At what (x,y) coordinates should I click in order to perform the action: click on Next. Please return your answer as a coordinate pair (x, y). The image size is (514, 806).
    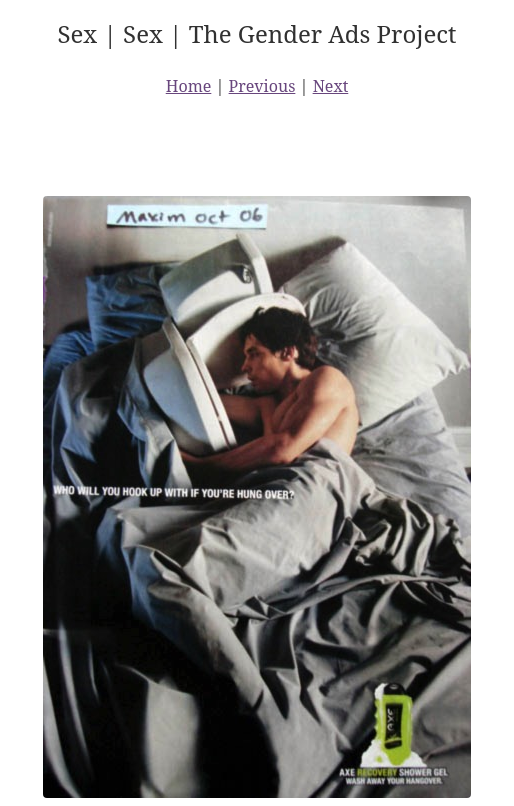
    Looking at the image, I should click on (331, 86).